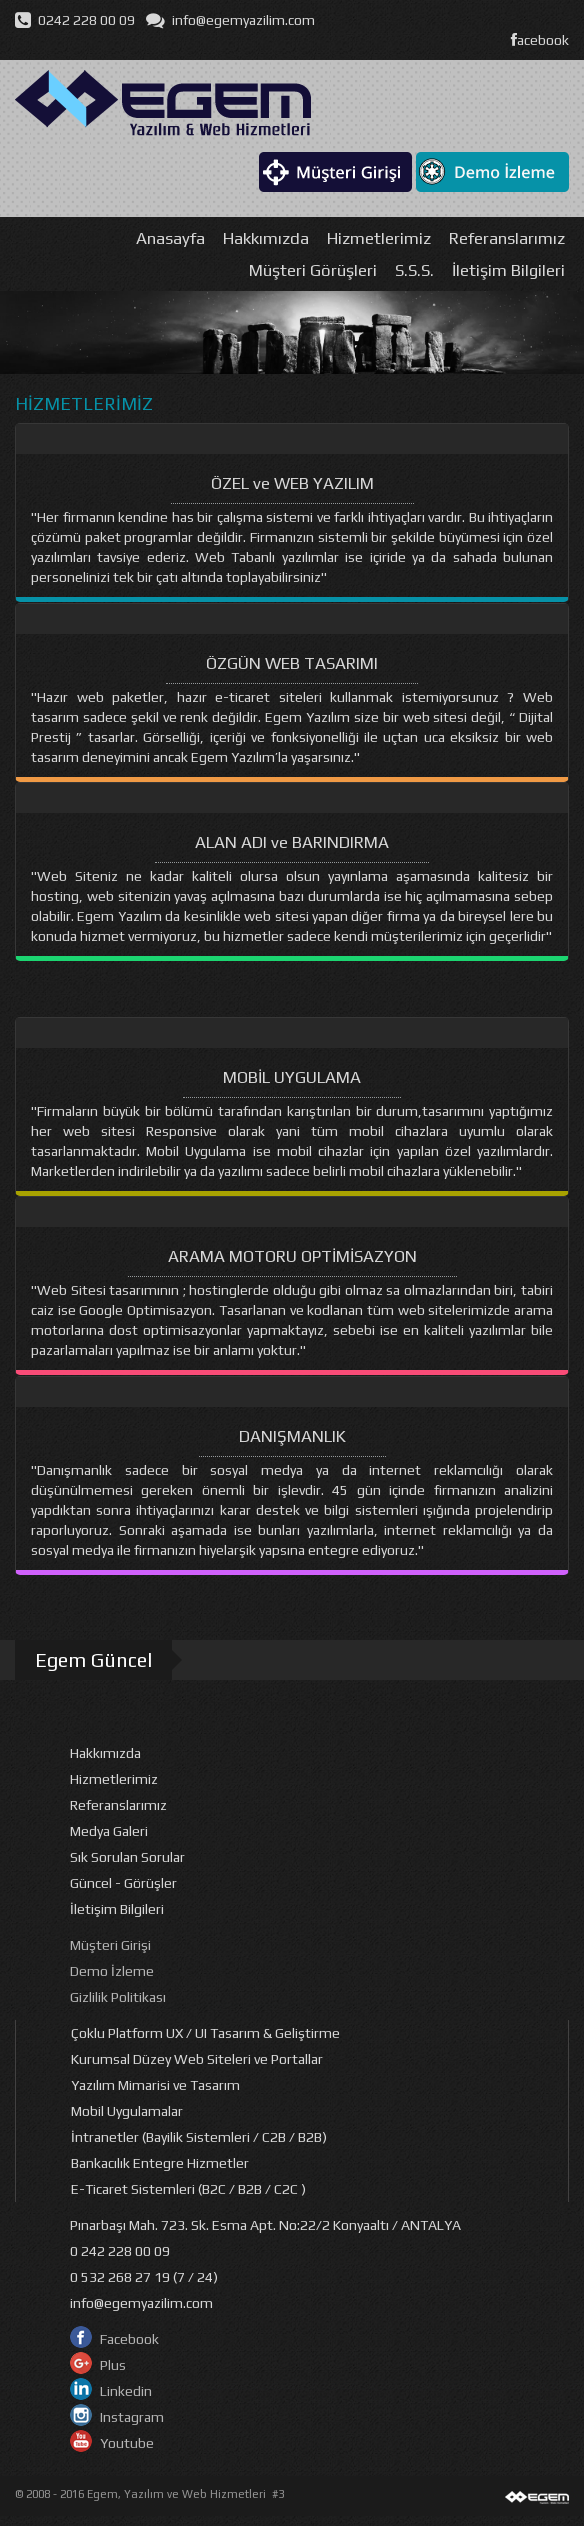  What do you see at coordinates (266, 238) in the screenshot?
I see `Hakkımızda` at bounding box center [266, 238].